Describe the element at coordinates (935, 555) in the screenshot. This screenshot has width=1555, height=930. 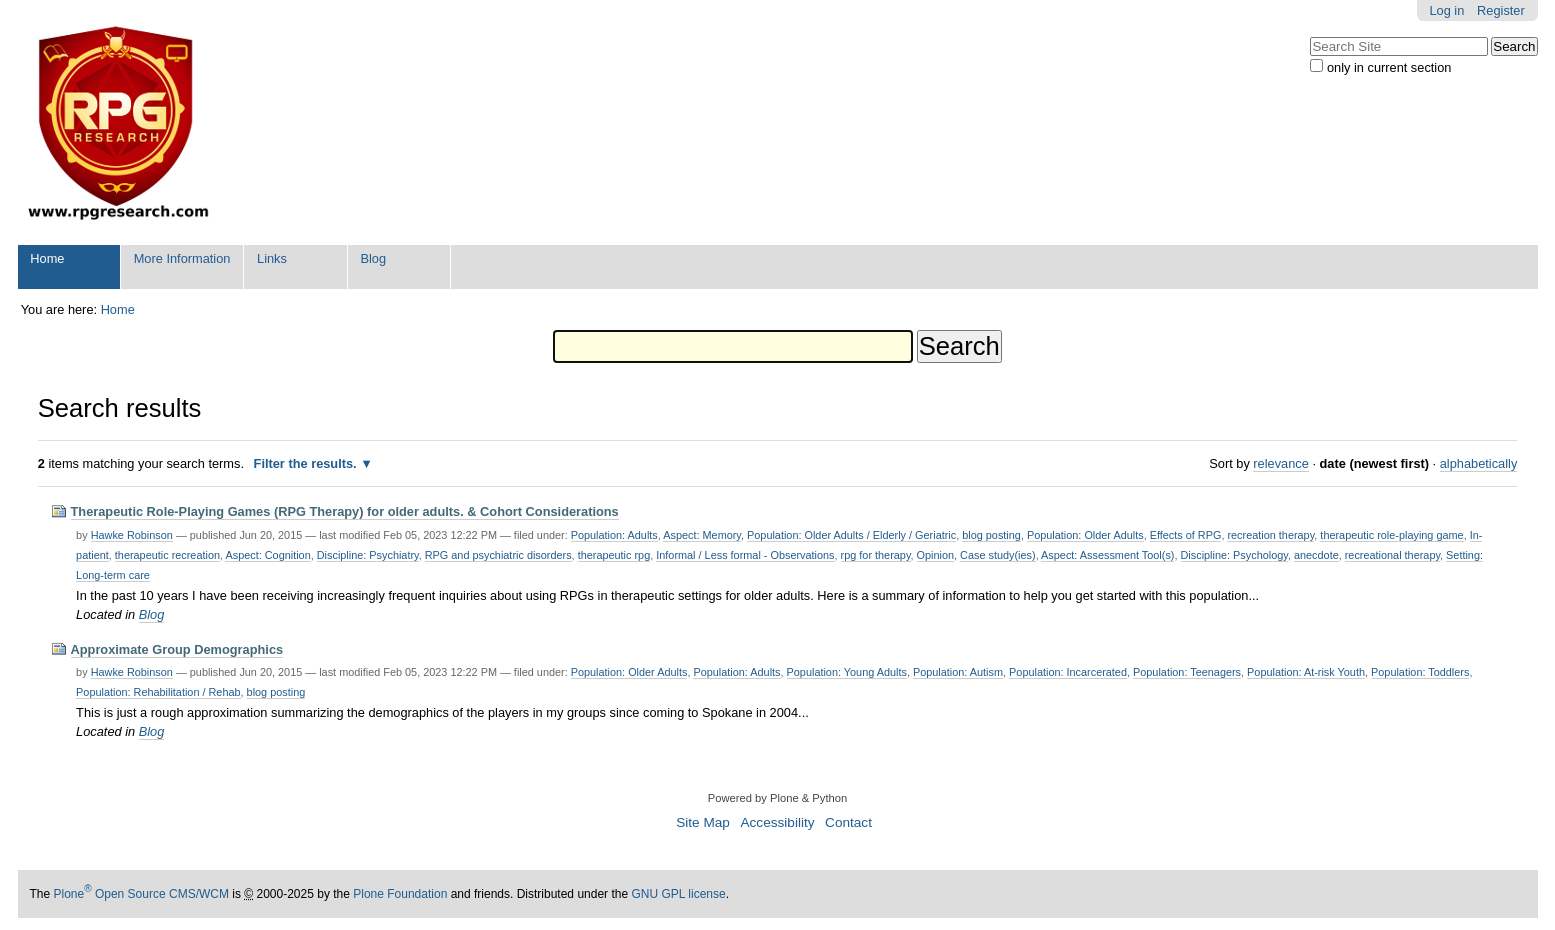
I see `Opinion` at that location.